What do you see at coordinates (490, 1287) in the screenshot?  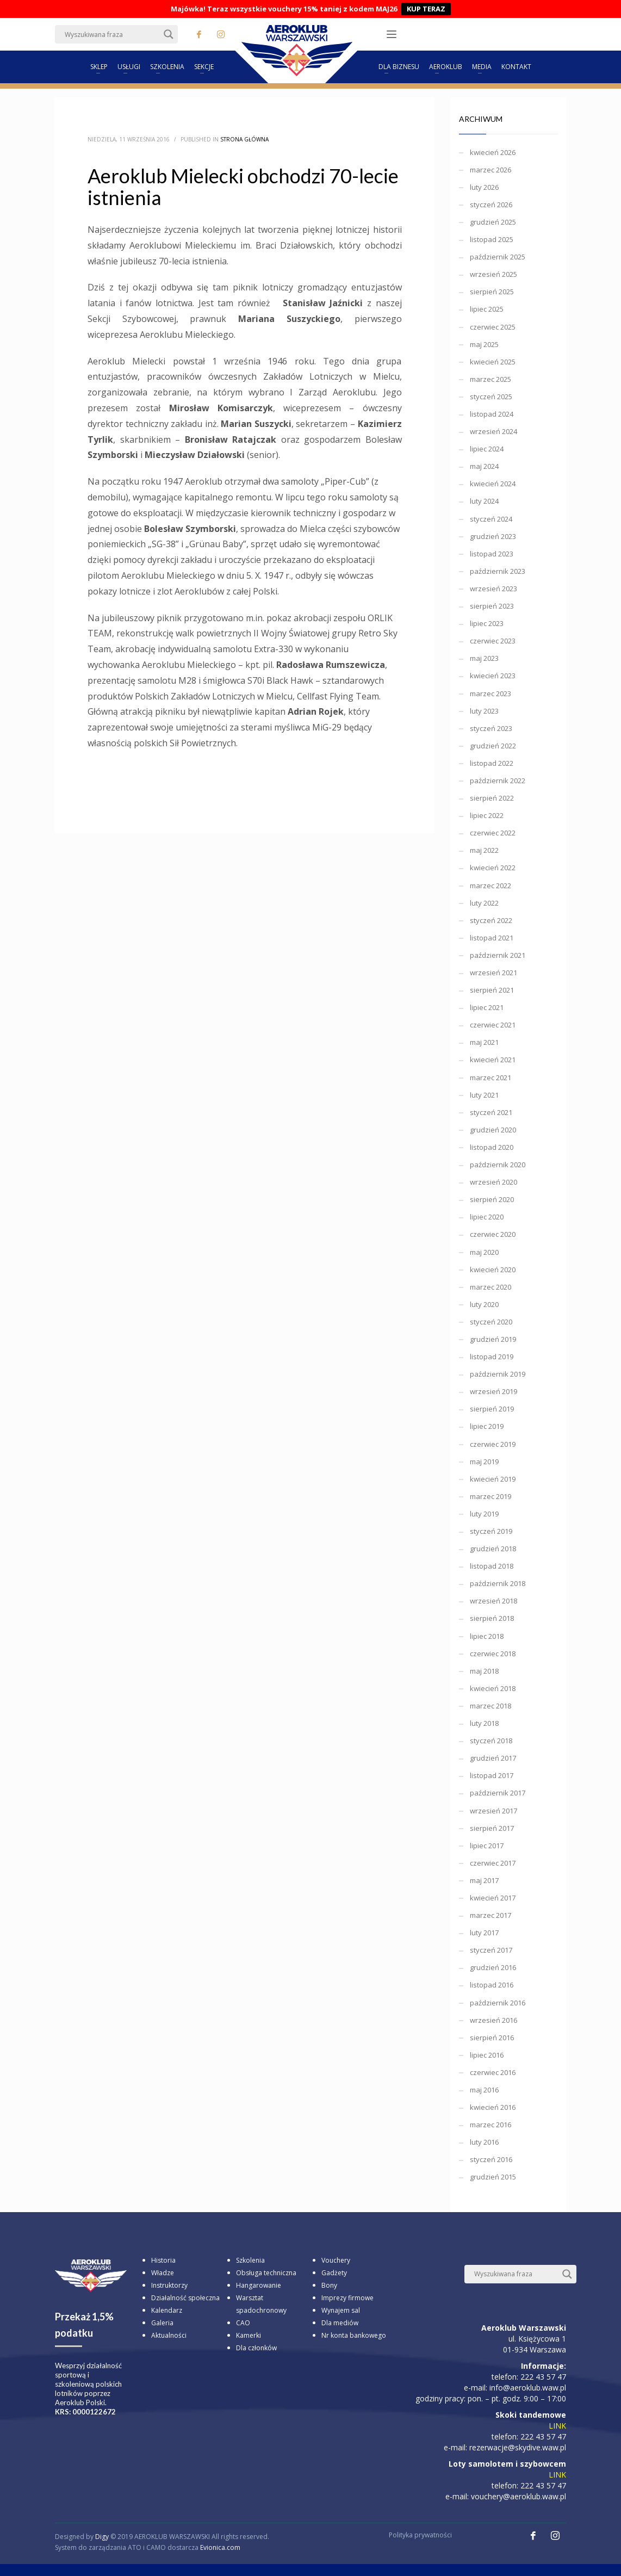 I see `marzec 2020` at bounding box center [490, 1287].